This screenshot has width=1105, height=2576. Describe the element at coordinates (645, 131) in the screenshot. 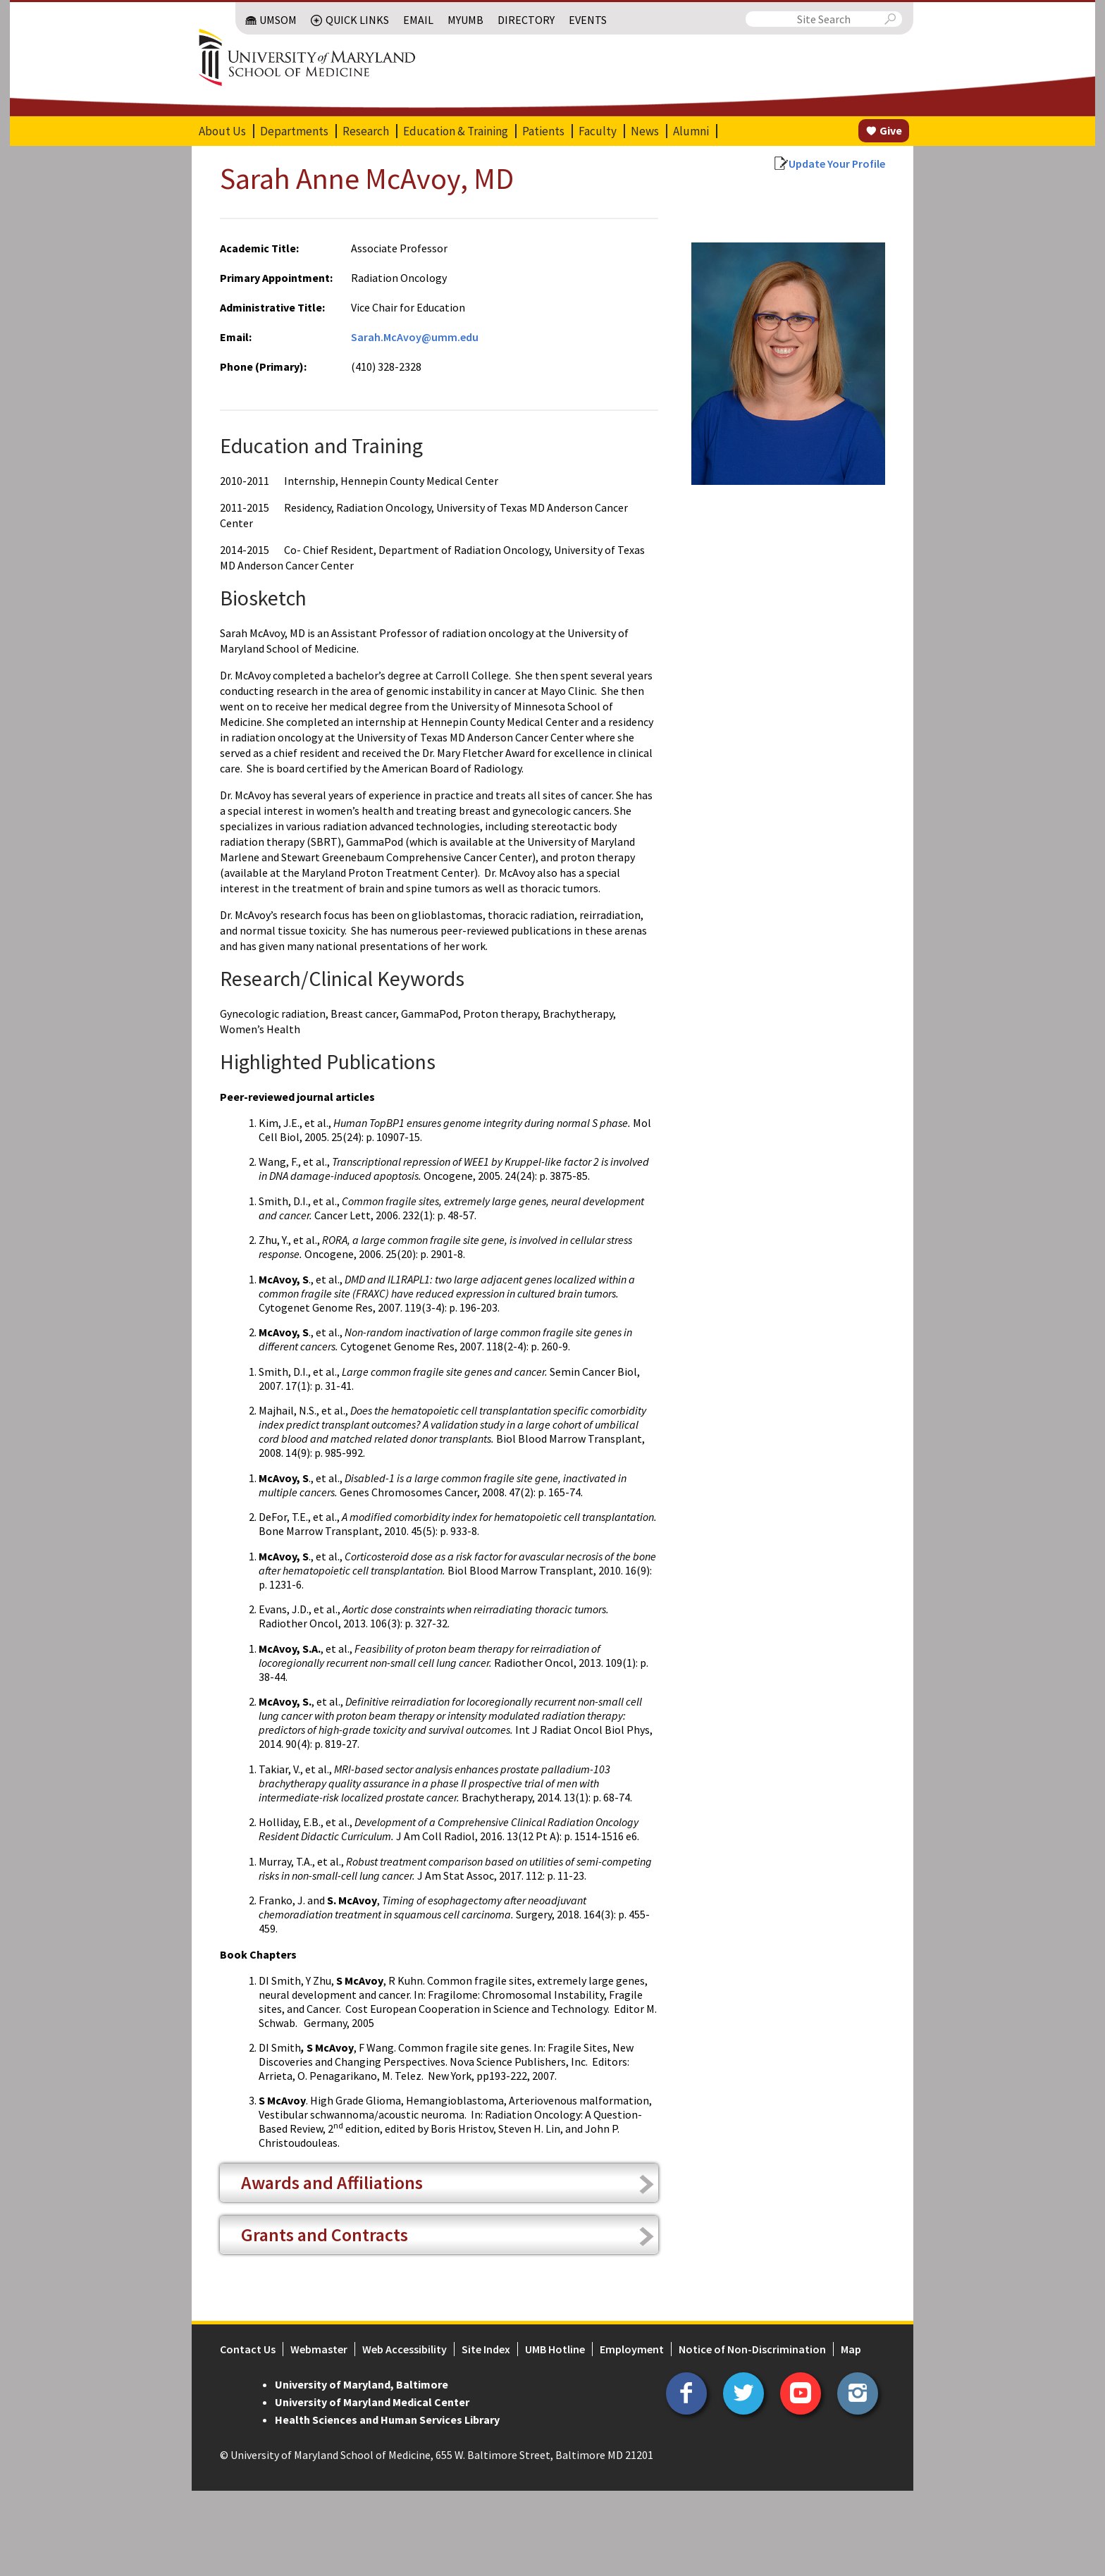

I see `News` at that location.